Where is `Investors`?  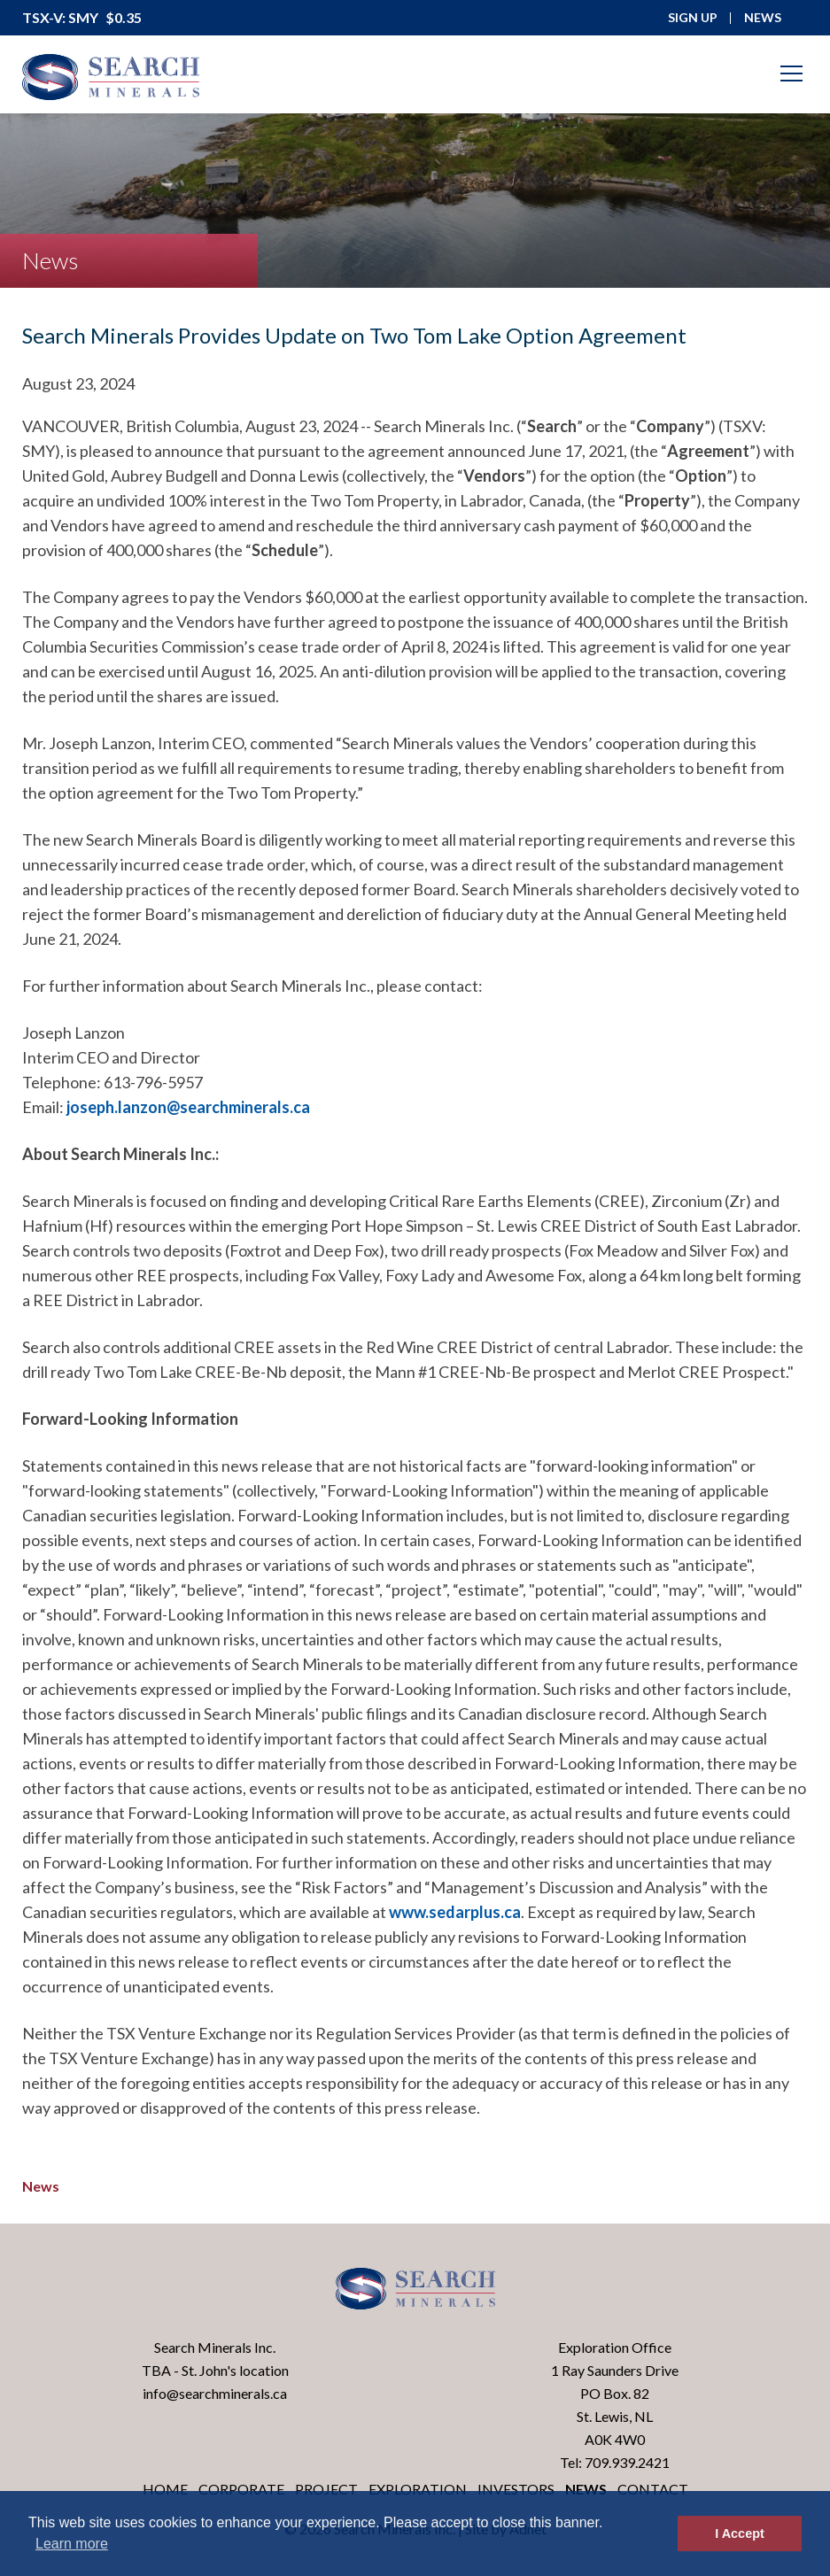 Investors is located at coordinates (516, 2488).